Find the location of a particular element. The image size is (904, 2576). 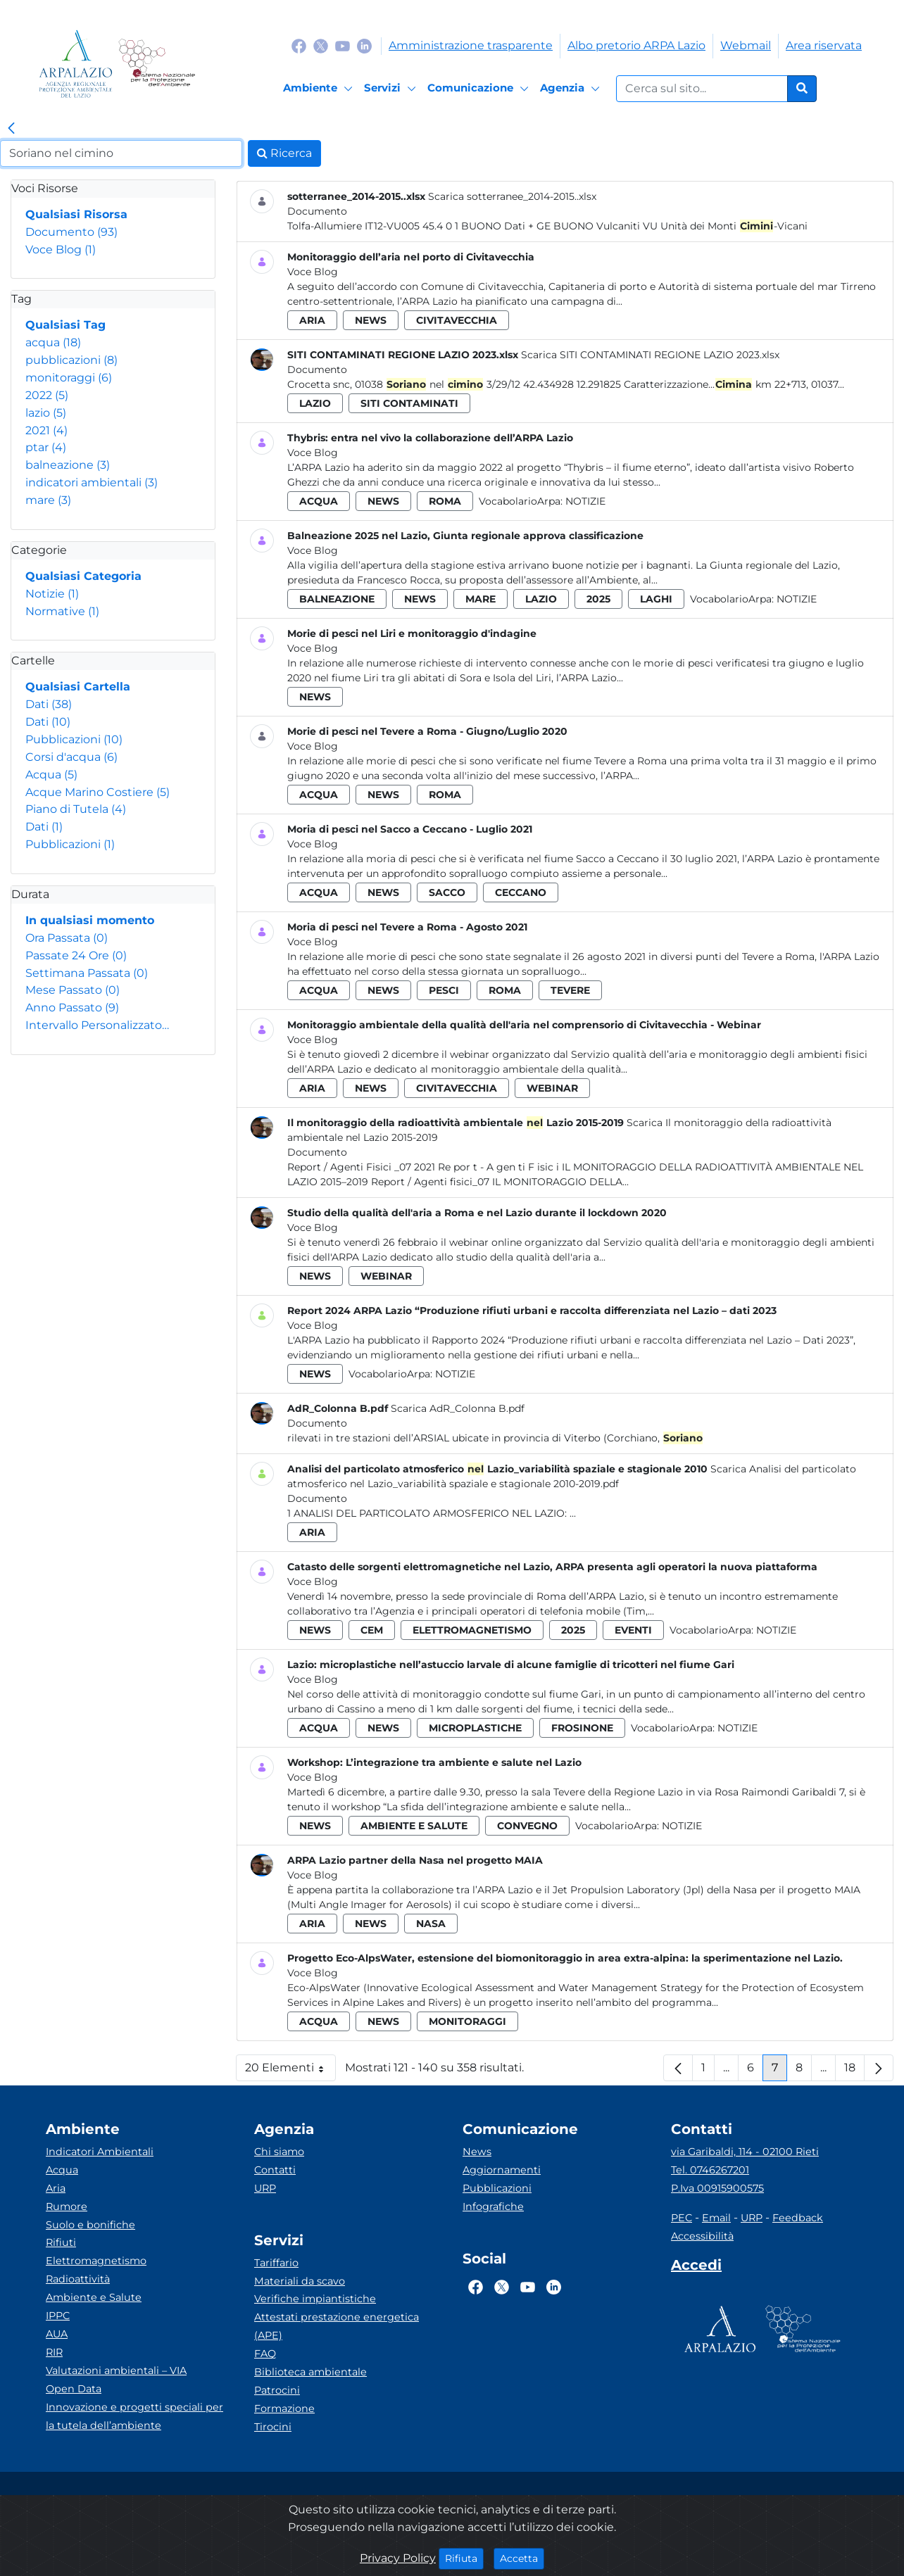

aria is located at coordinates (312, 320).